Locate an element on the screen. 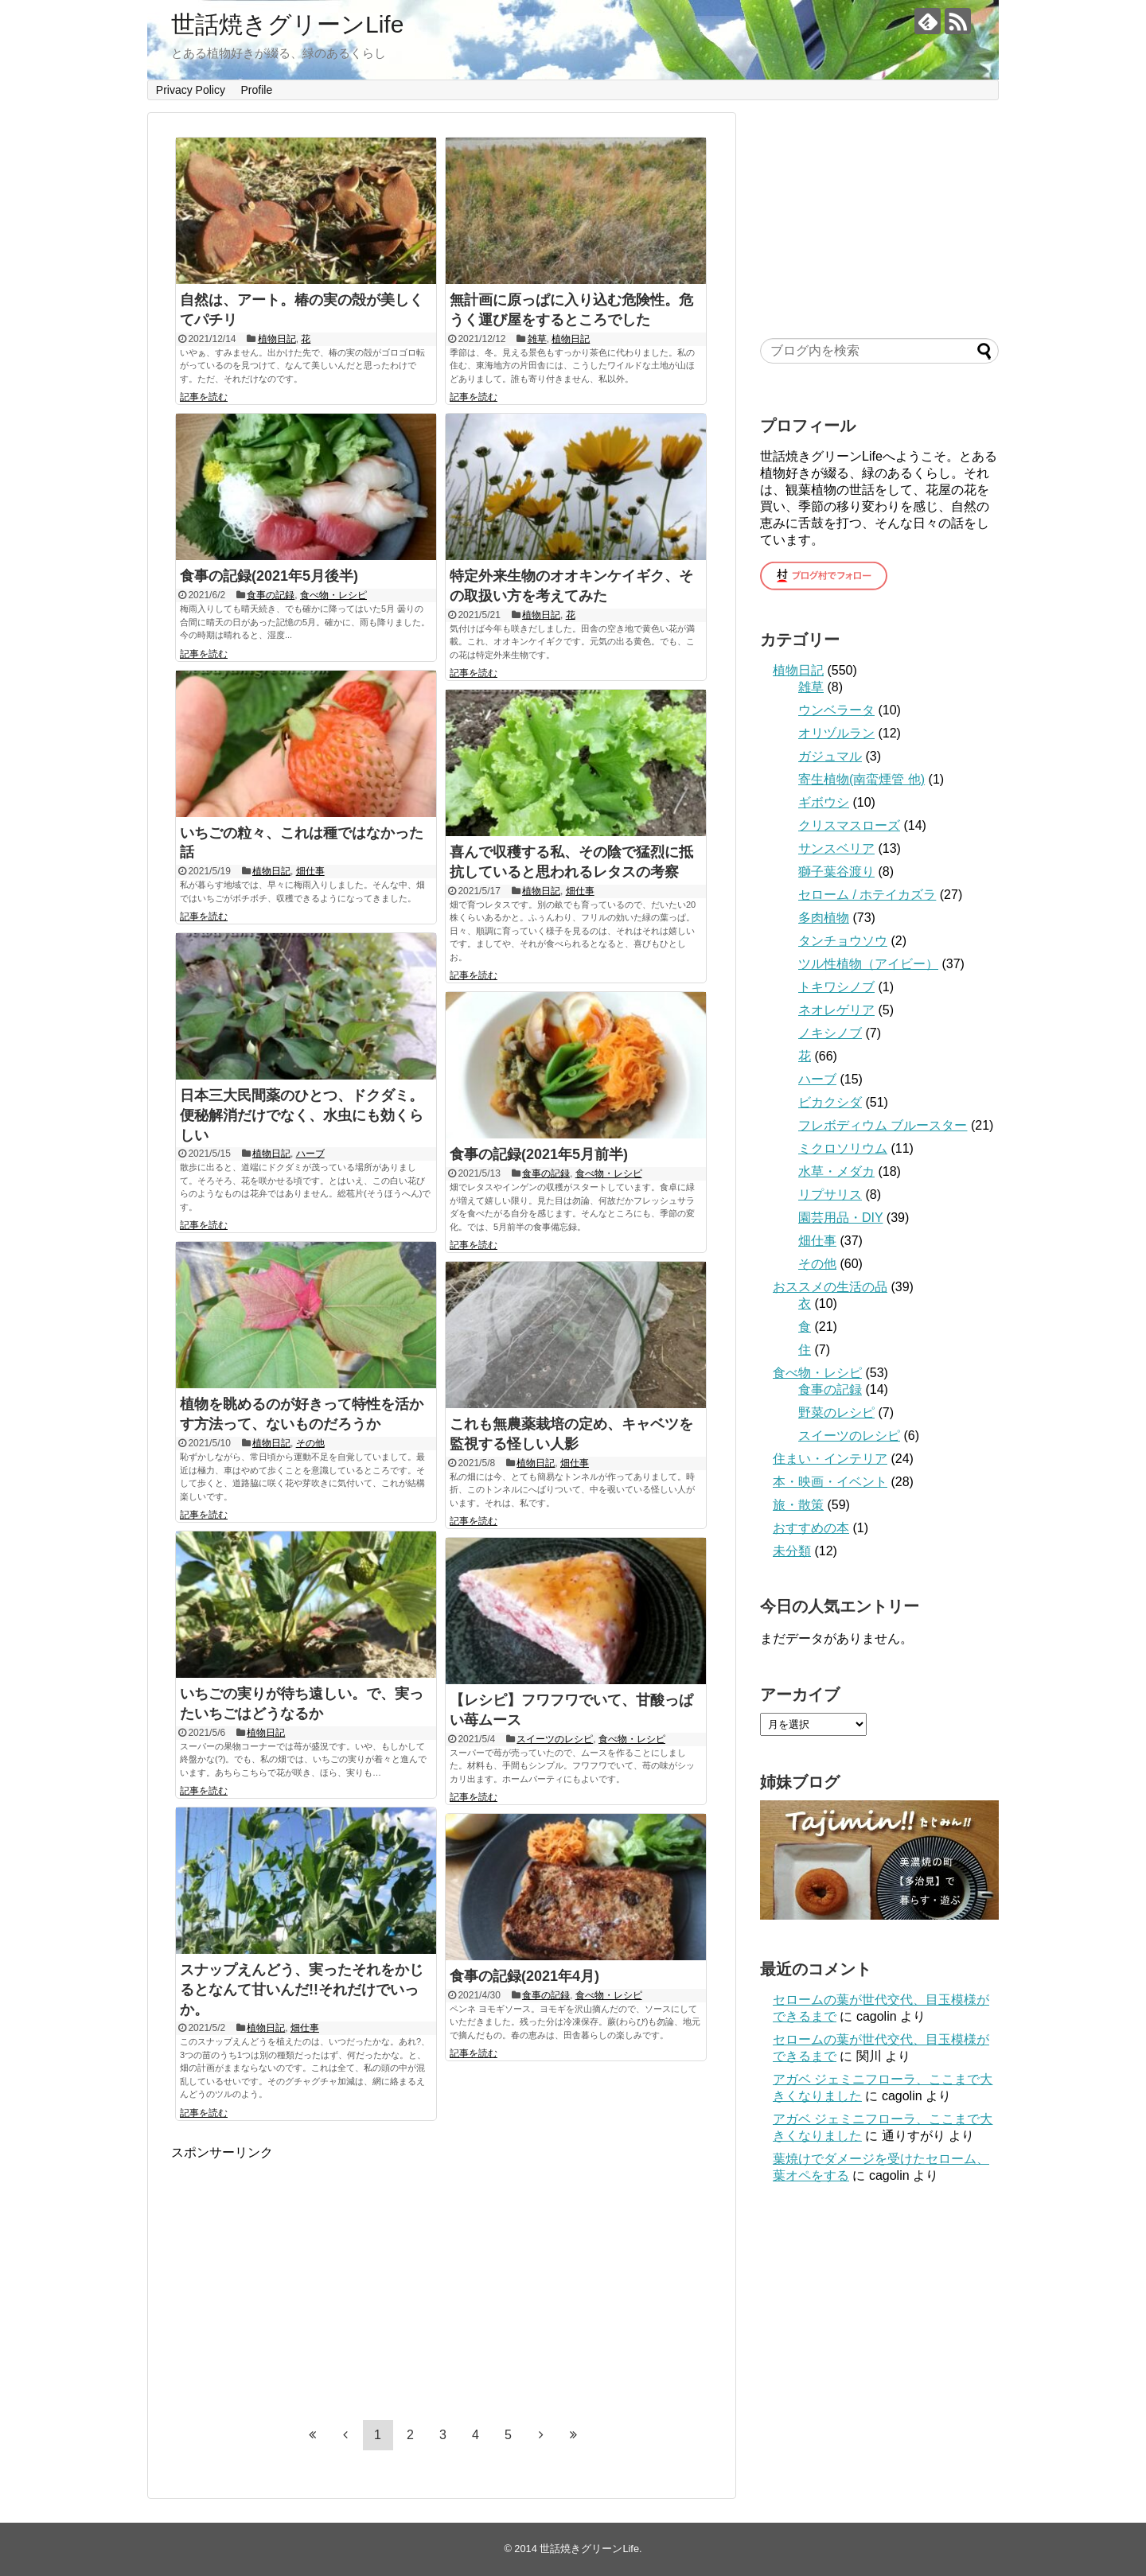  ツル性植物（アイビー） is located at coordinates (868, 964).